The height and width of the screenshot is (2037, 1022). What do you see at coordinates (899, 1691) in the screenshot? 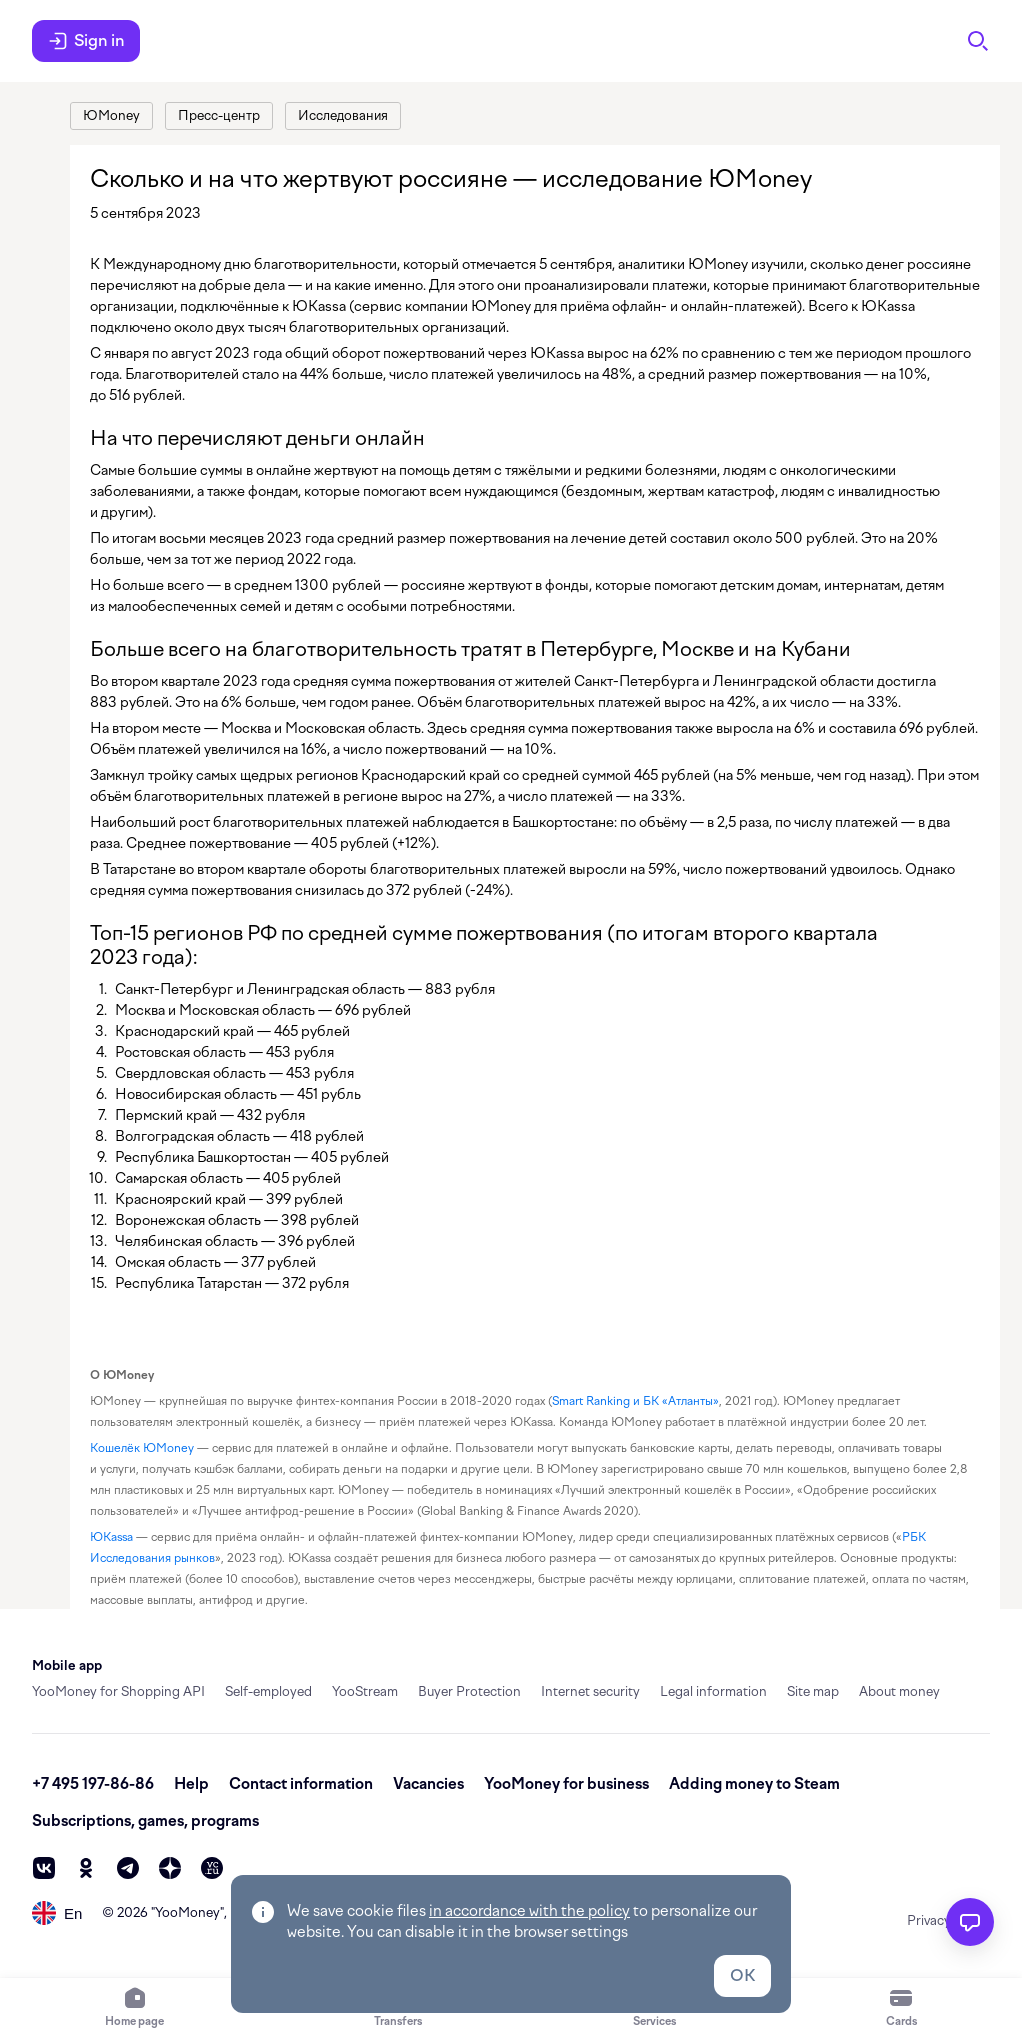
I see `About money` at bounding box center [899, 1691].